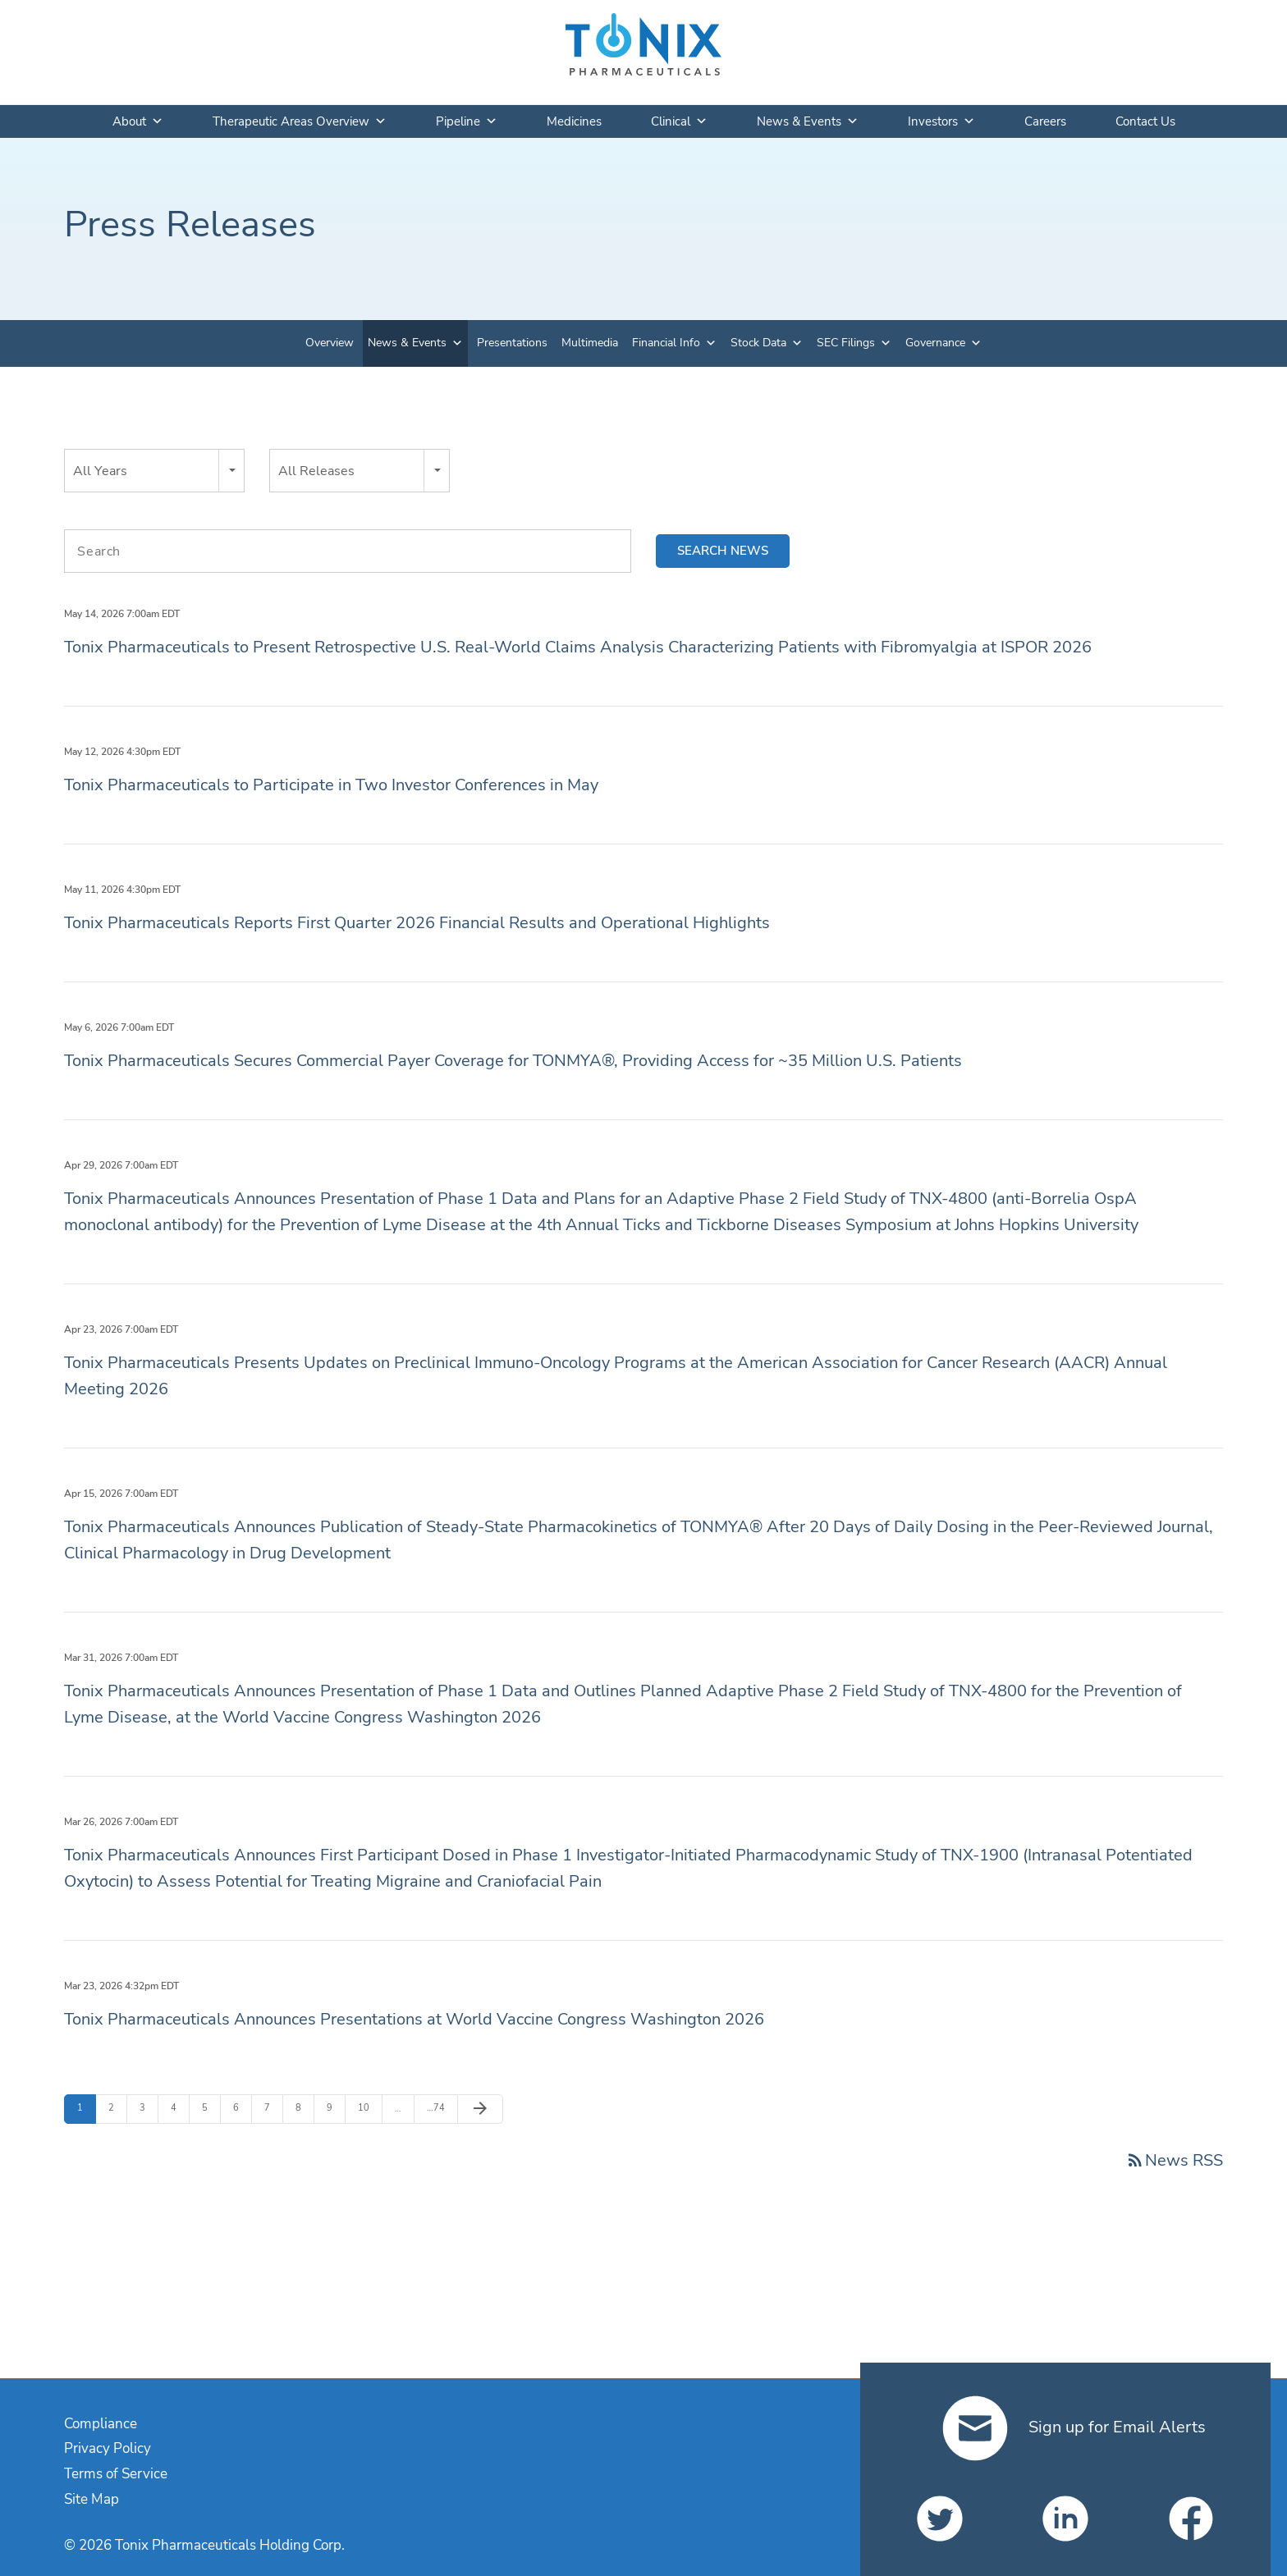 This screenshot has width=1287, height=2576. I want to click on Tonix Pharmaceuticals Announces Presentations at World Vaccine Congress Washington 2026, so click(414, 2019).